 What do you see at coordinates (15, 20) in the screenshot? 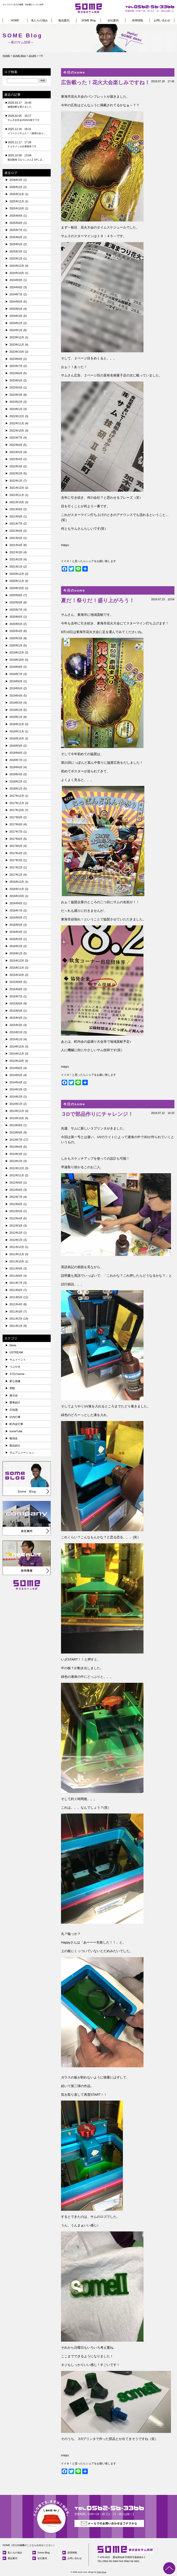
I see `HOME` at bounding box center [15, 20].